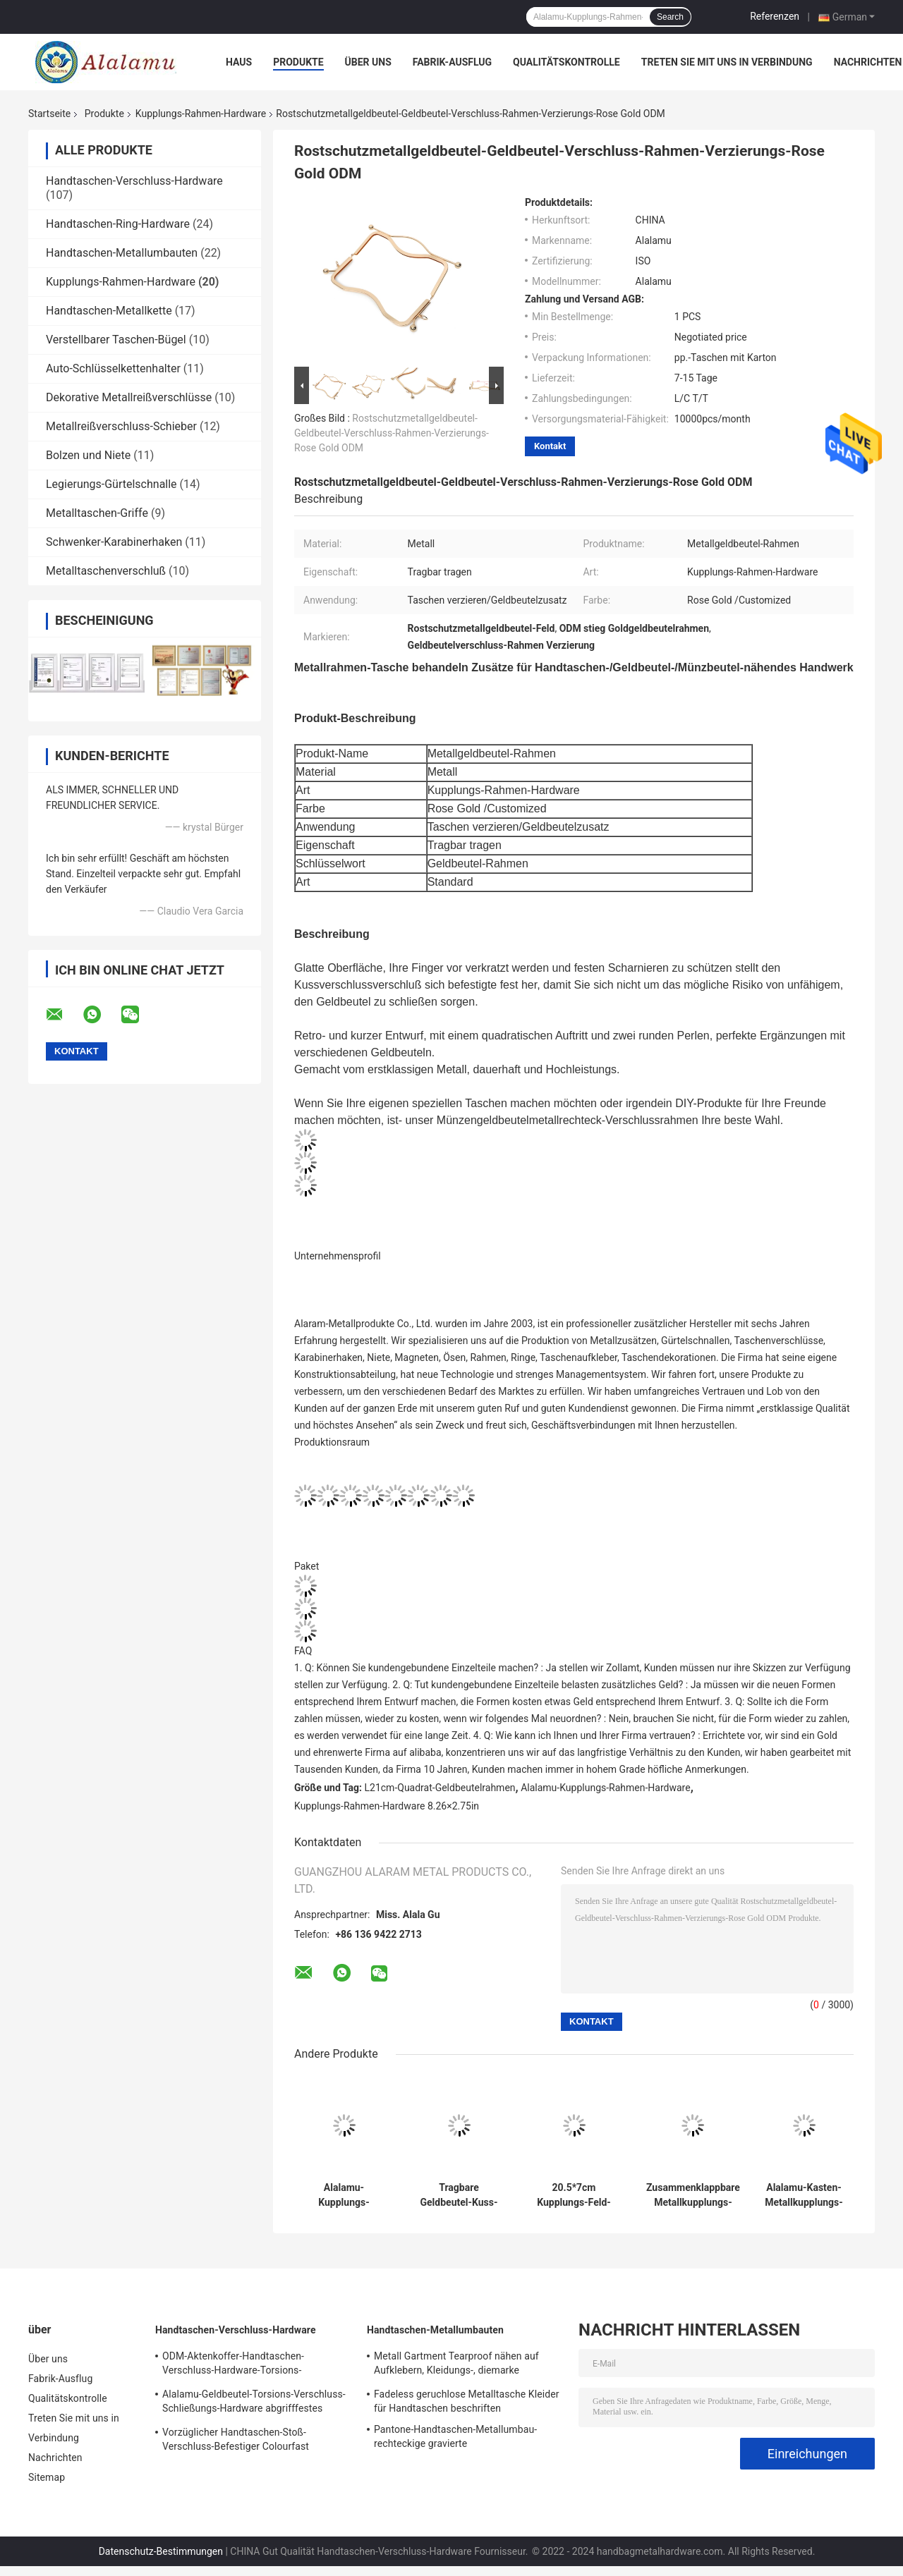  I want to click on Metalltaschenverschluß, so click(106, 571).